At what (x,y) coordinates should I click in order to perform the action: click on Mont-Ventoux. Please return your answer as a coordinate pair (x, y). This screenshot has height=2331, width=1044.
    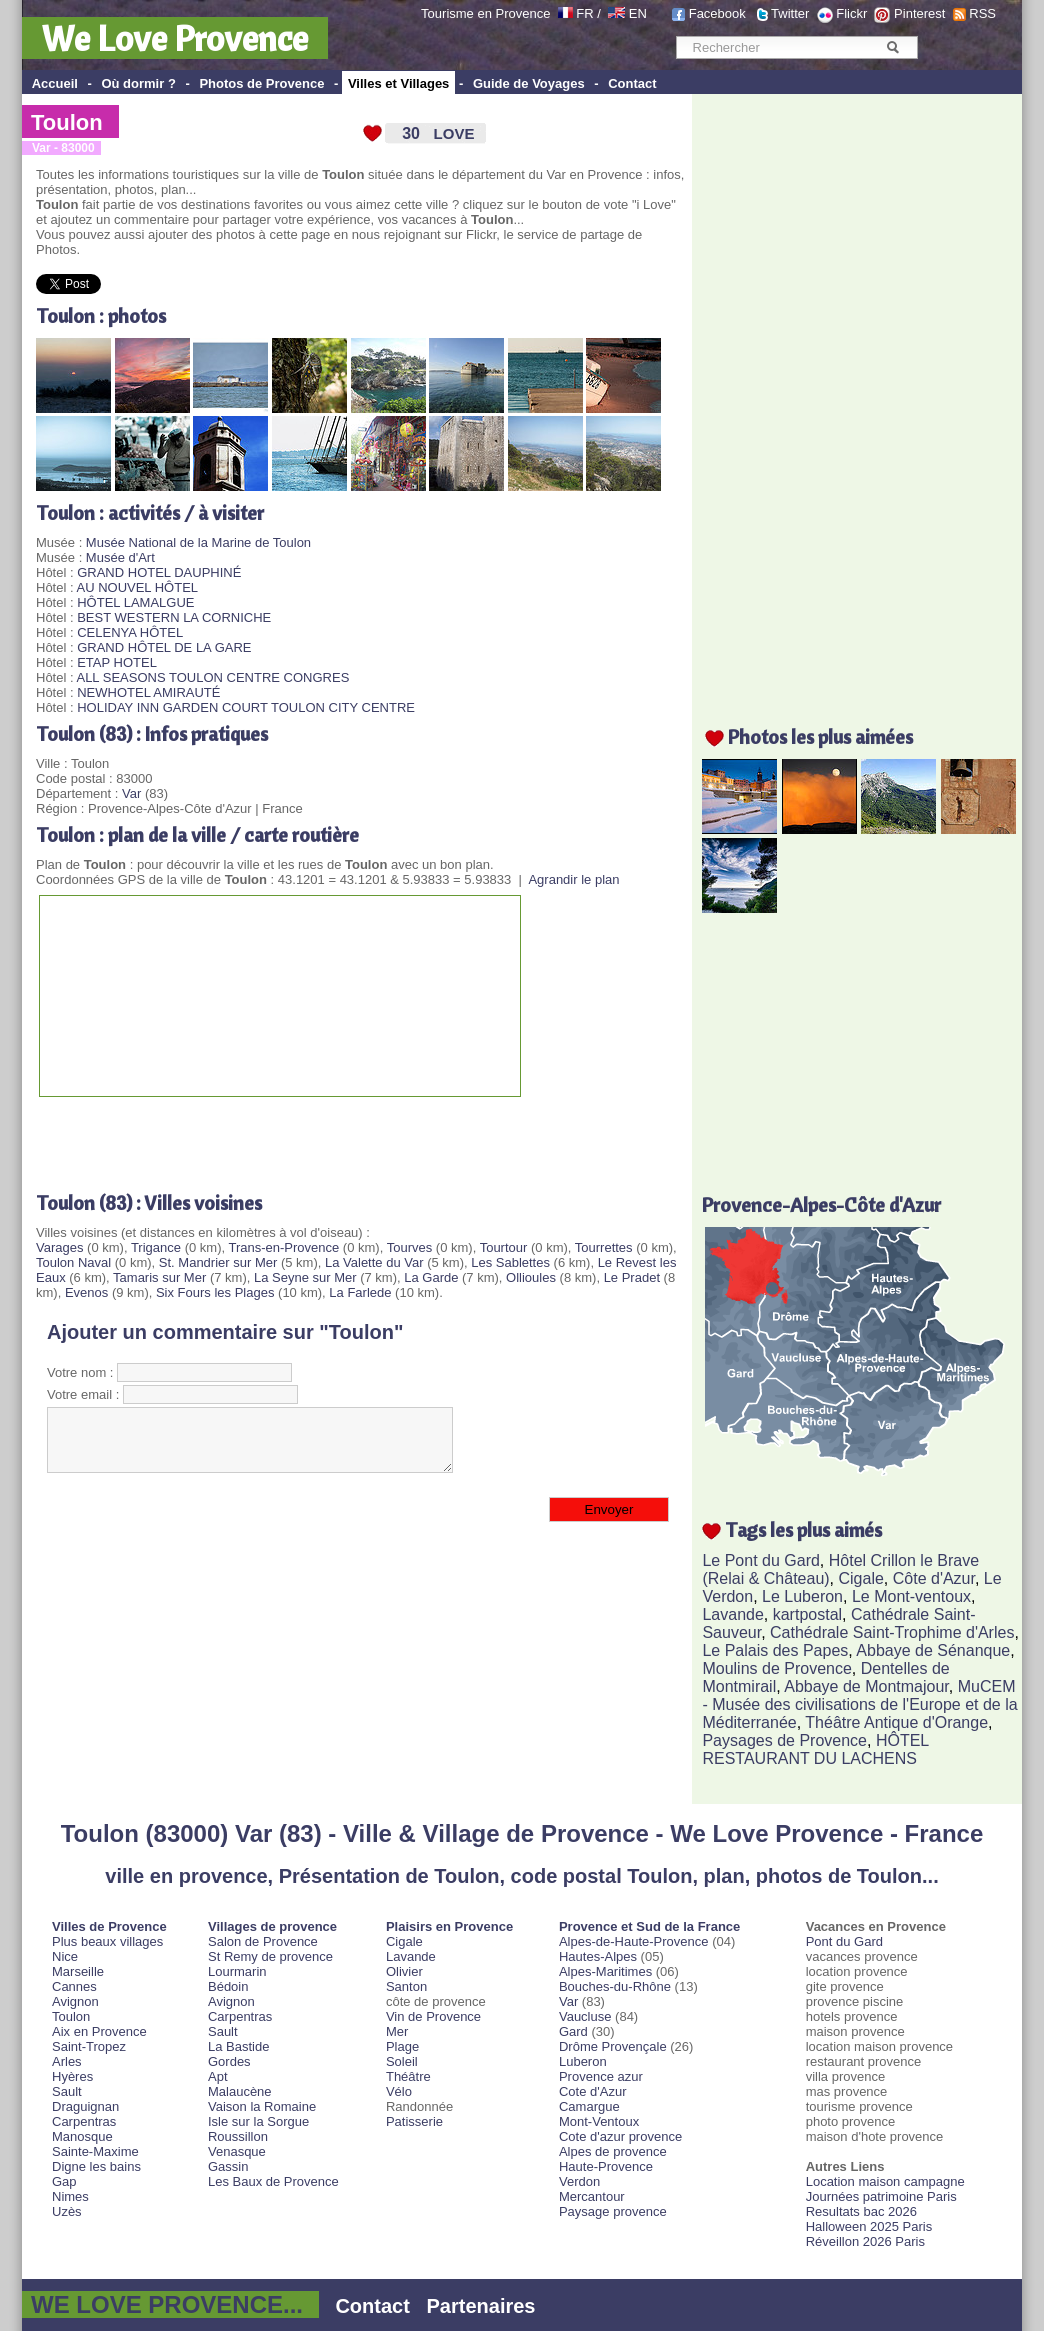
    Looking at the image, I should click on (599, 2121).